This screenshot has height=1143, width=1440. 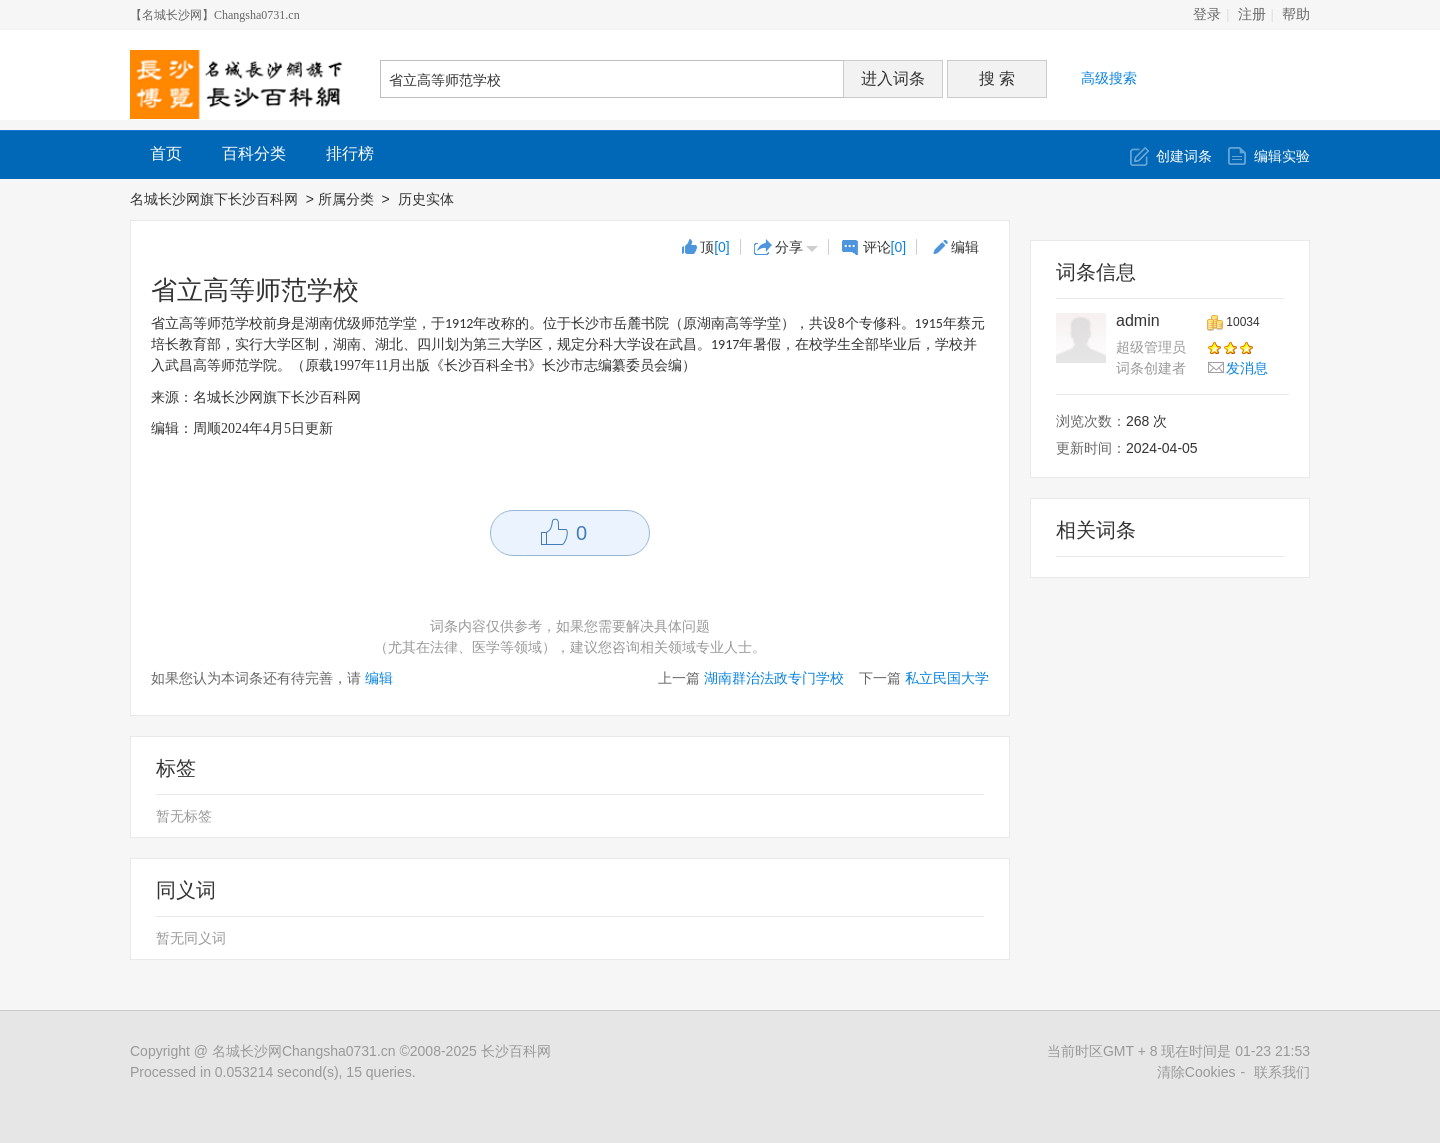 What do you see at coordinates (1207, 14) in the screenshot?
I see `登录` at bounding box center [1207, 14].